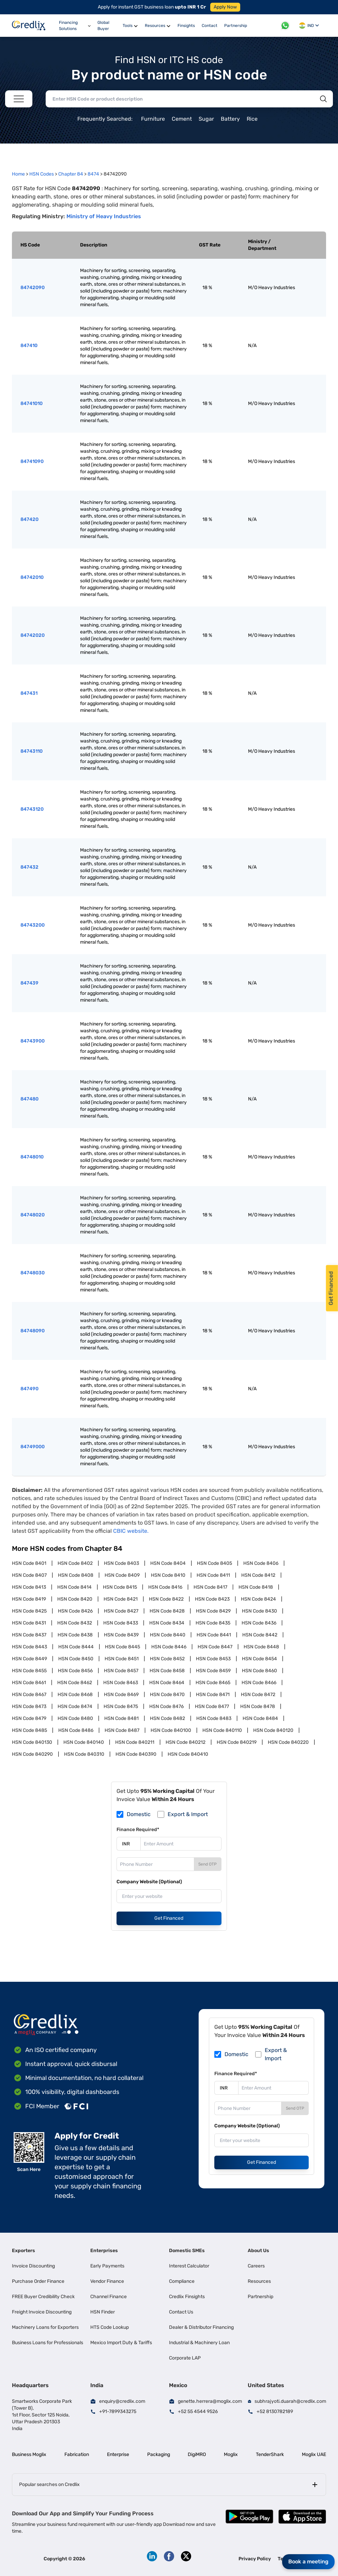 This screenshot has height=2576, width=338. I want to click on HSN Code 8471, so click(213, 1694).